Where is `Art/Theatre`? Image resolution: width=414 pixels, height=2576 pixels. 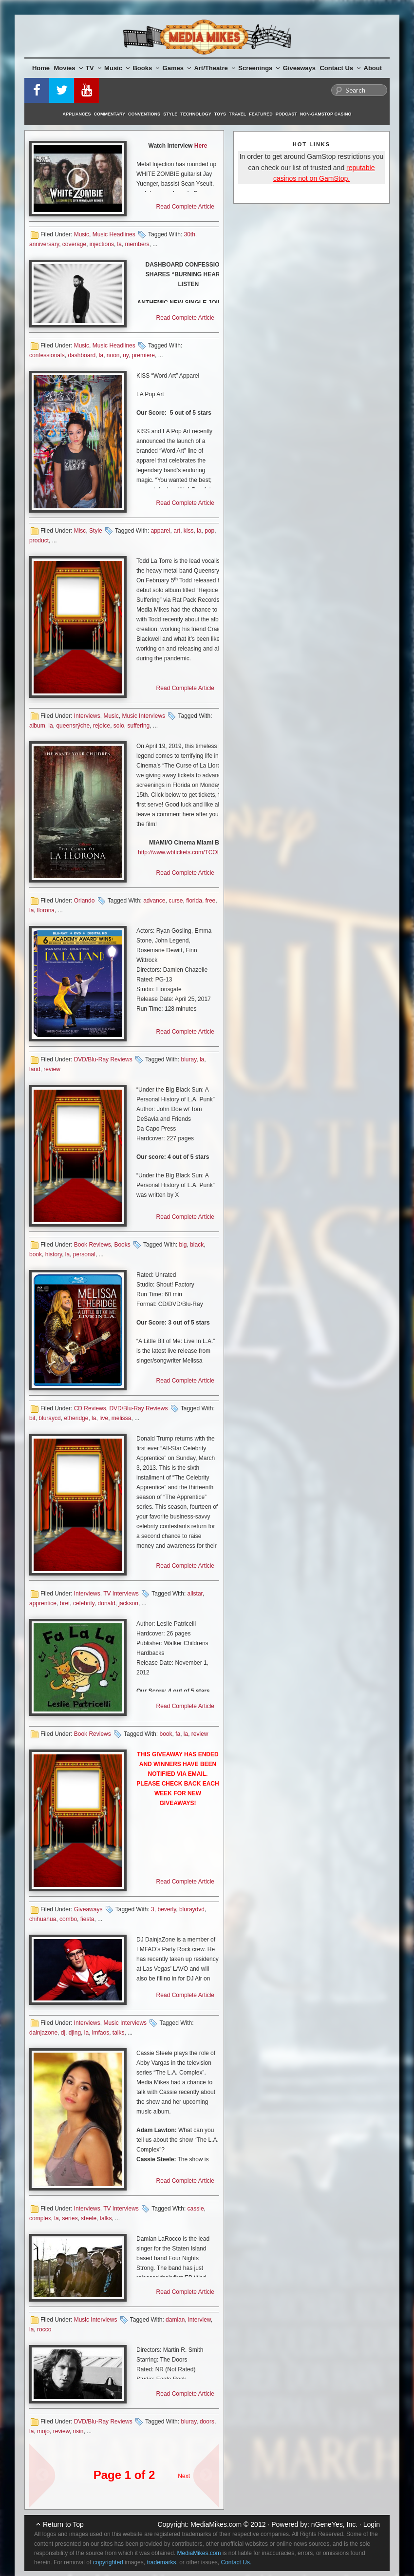 Art/Theatre is located at coordinates (214, 68).